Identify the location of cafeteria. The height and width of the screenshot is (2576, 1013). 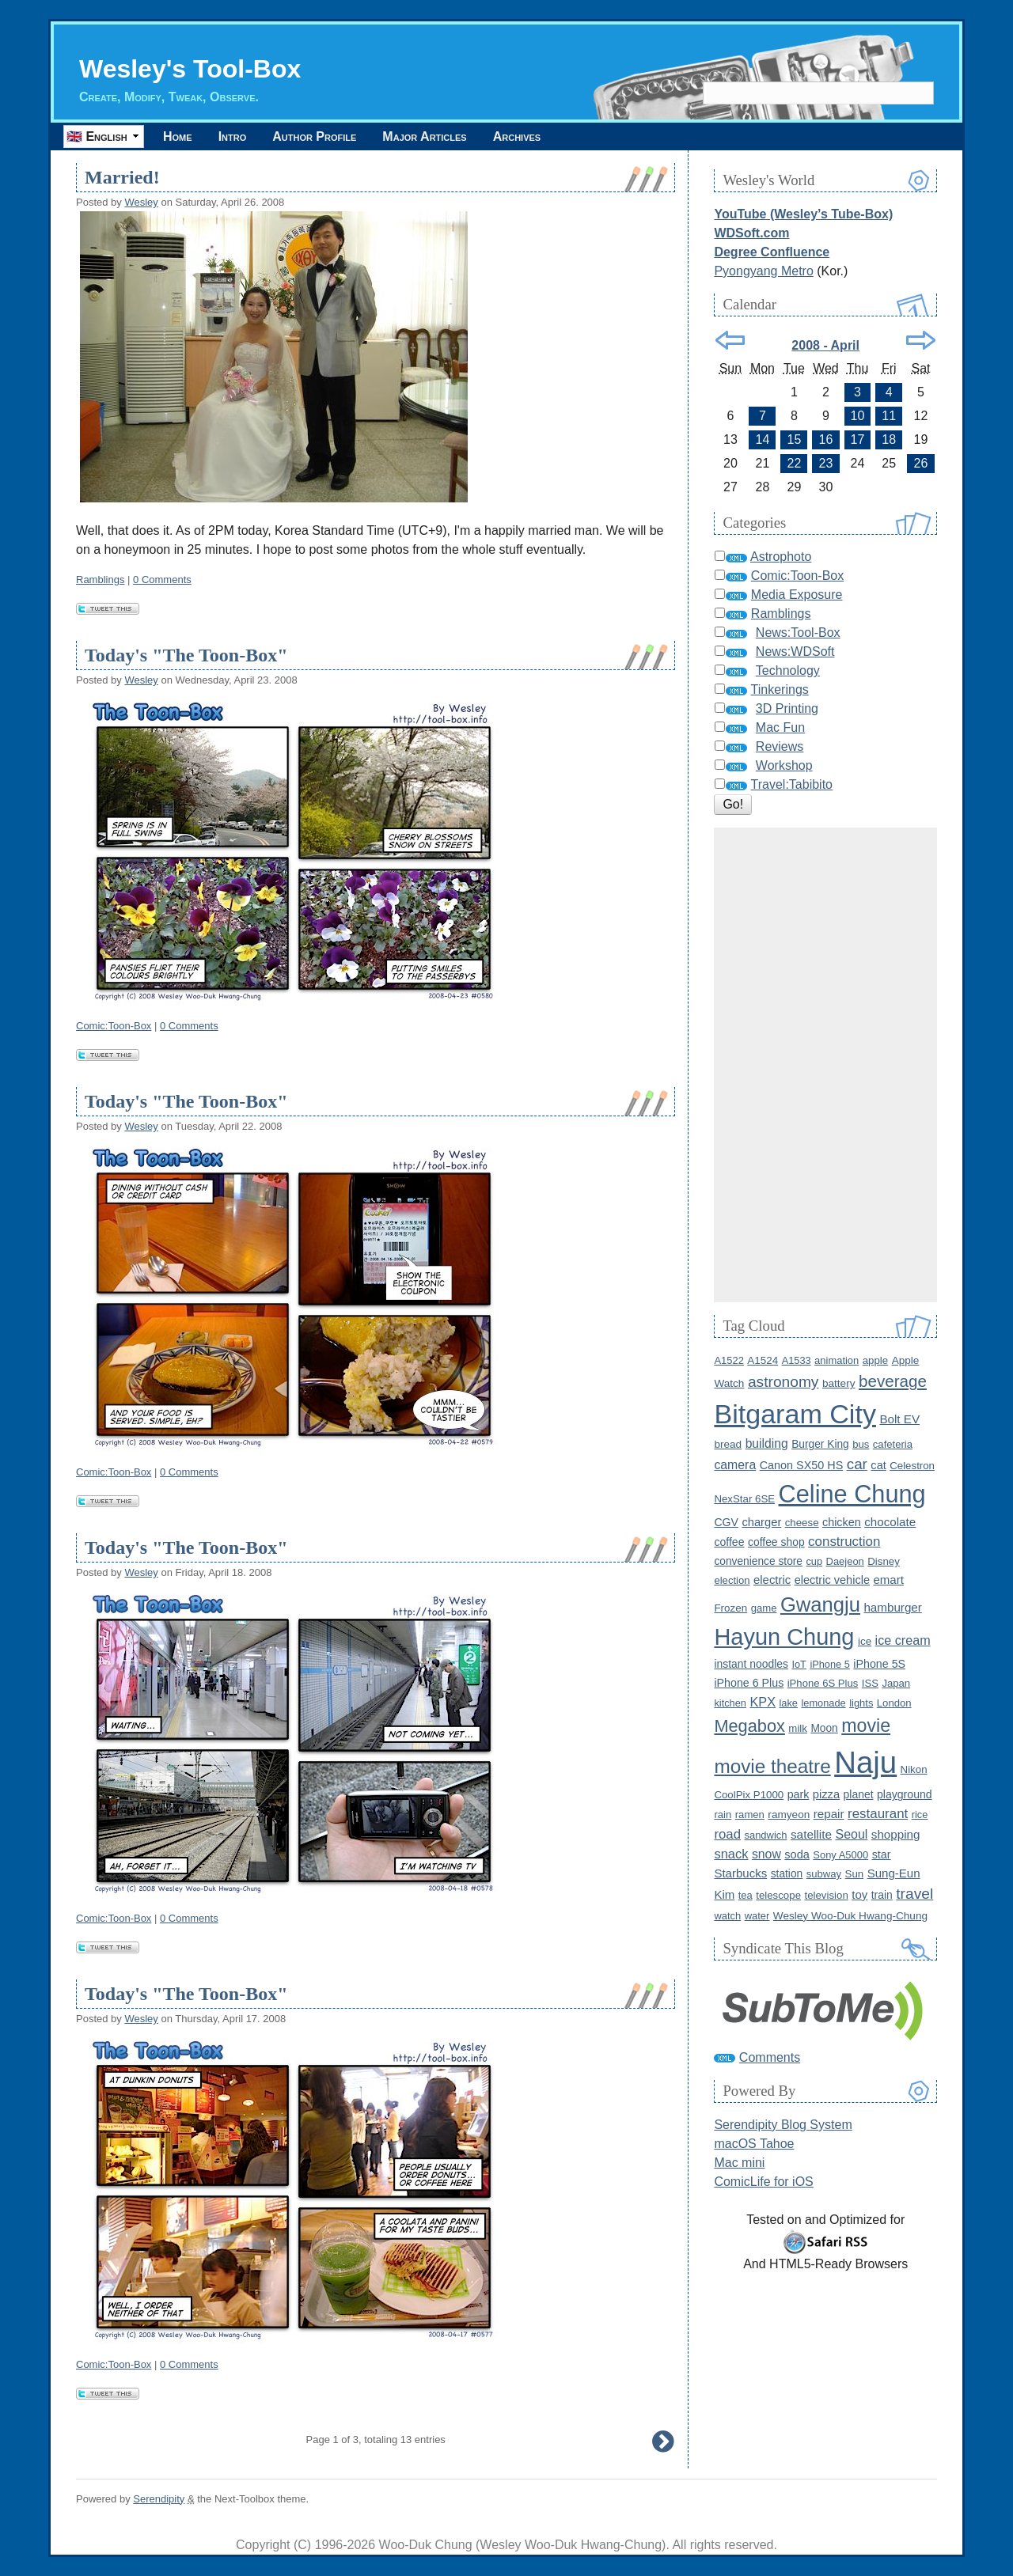
(892, 1444).